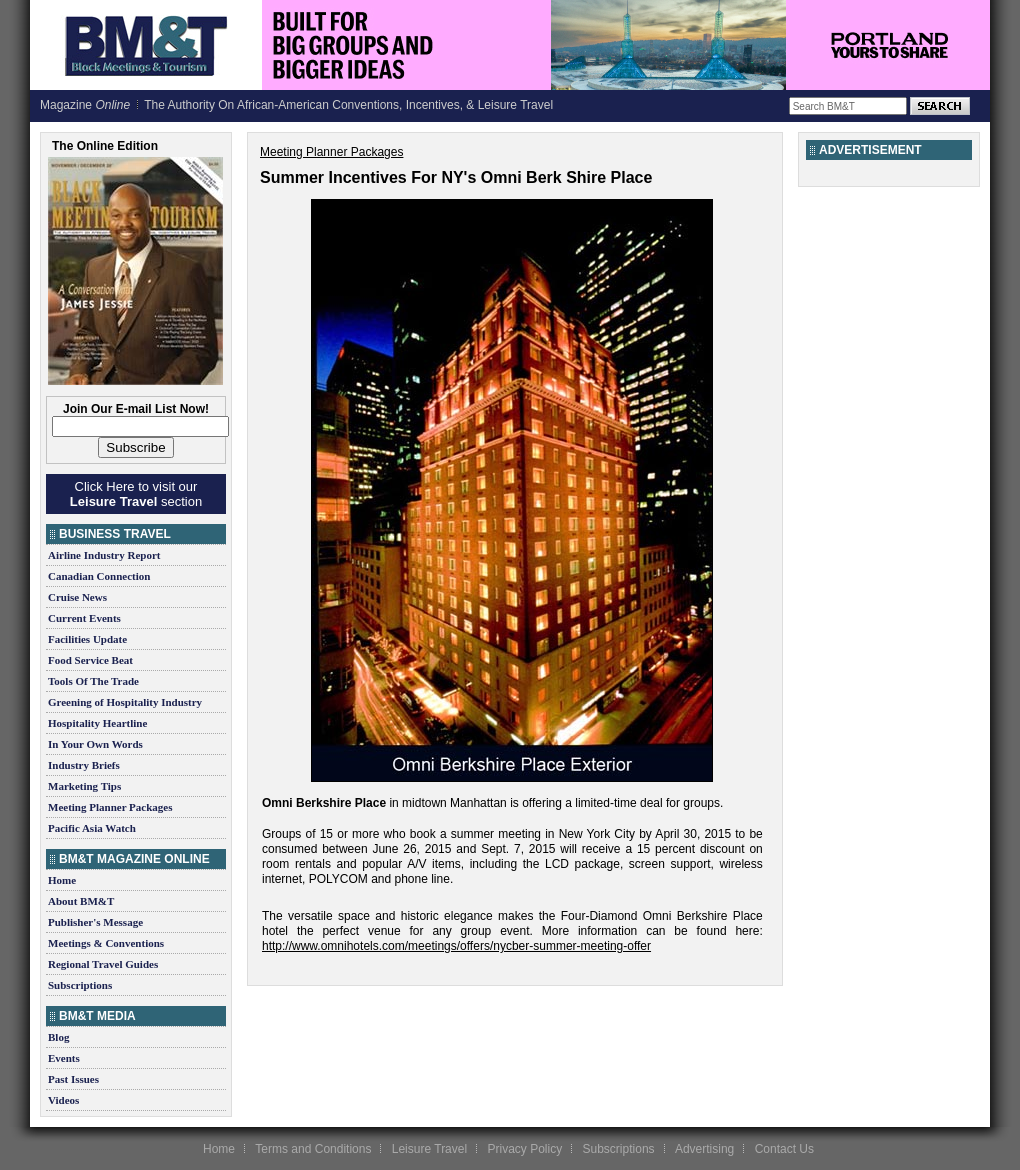 This screenshot has height=1170, width=1020. I want to click on Airline Industry Report, so click(104, 555).